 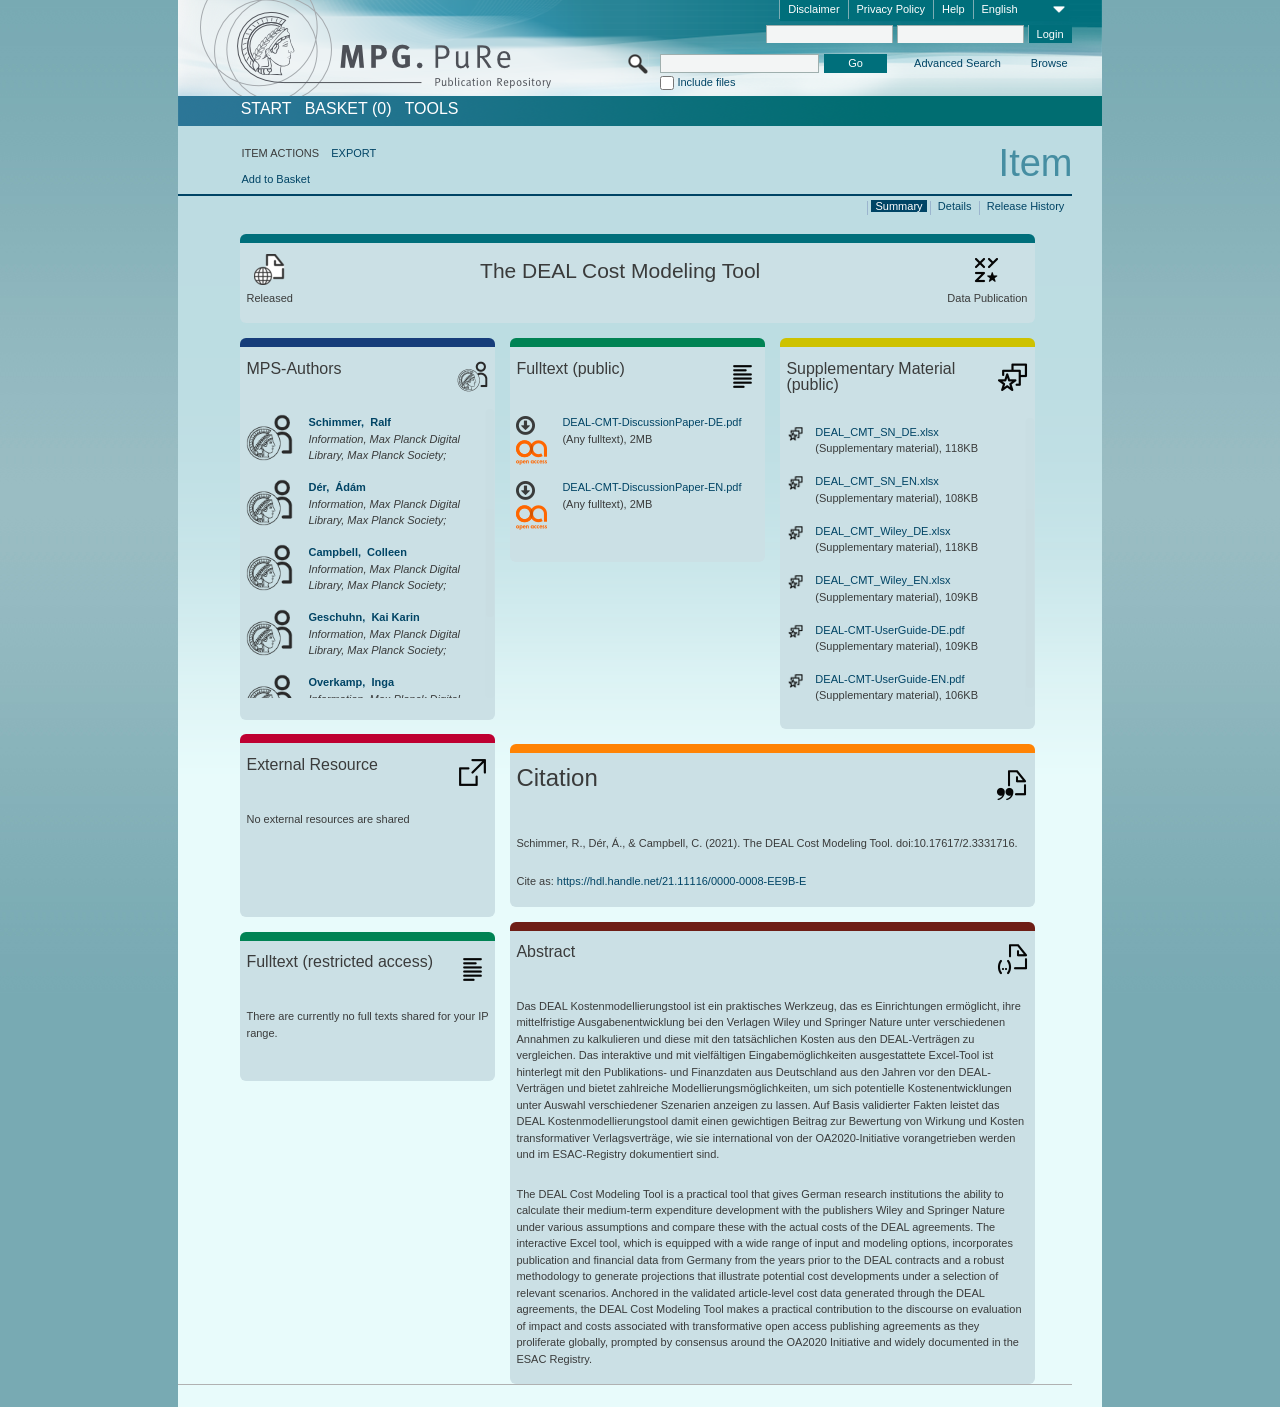 I want to click on Browse, so click(x=1049, y=63).